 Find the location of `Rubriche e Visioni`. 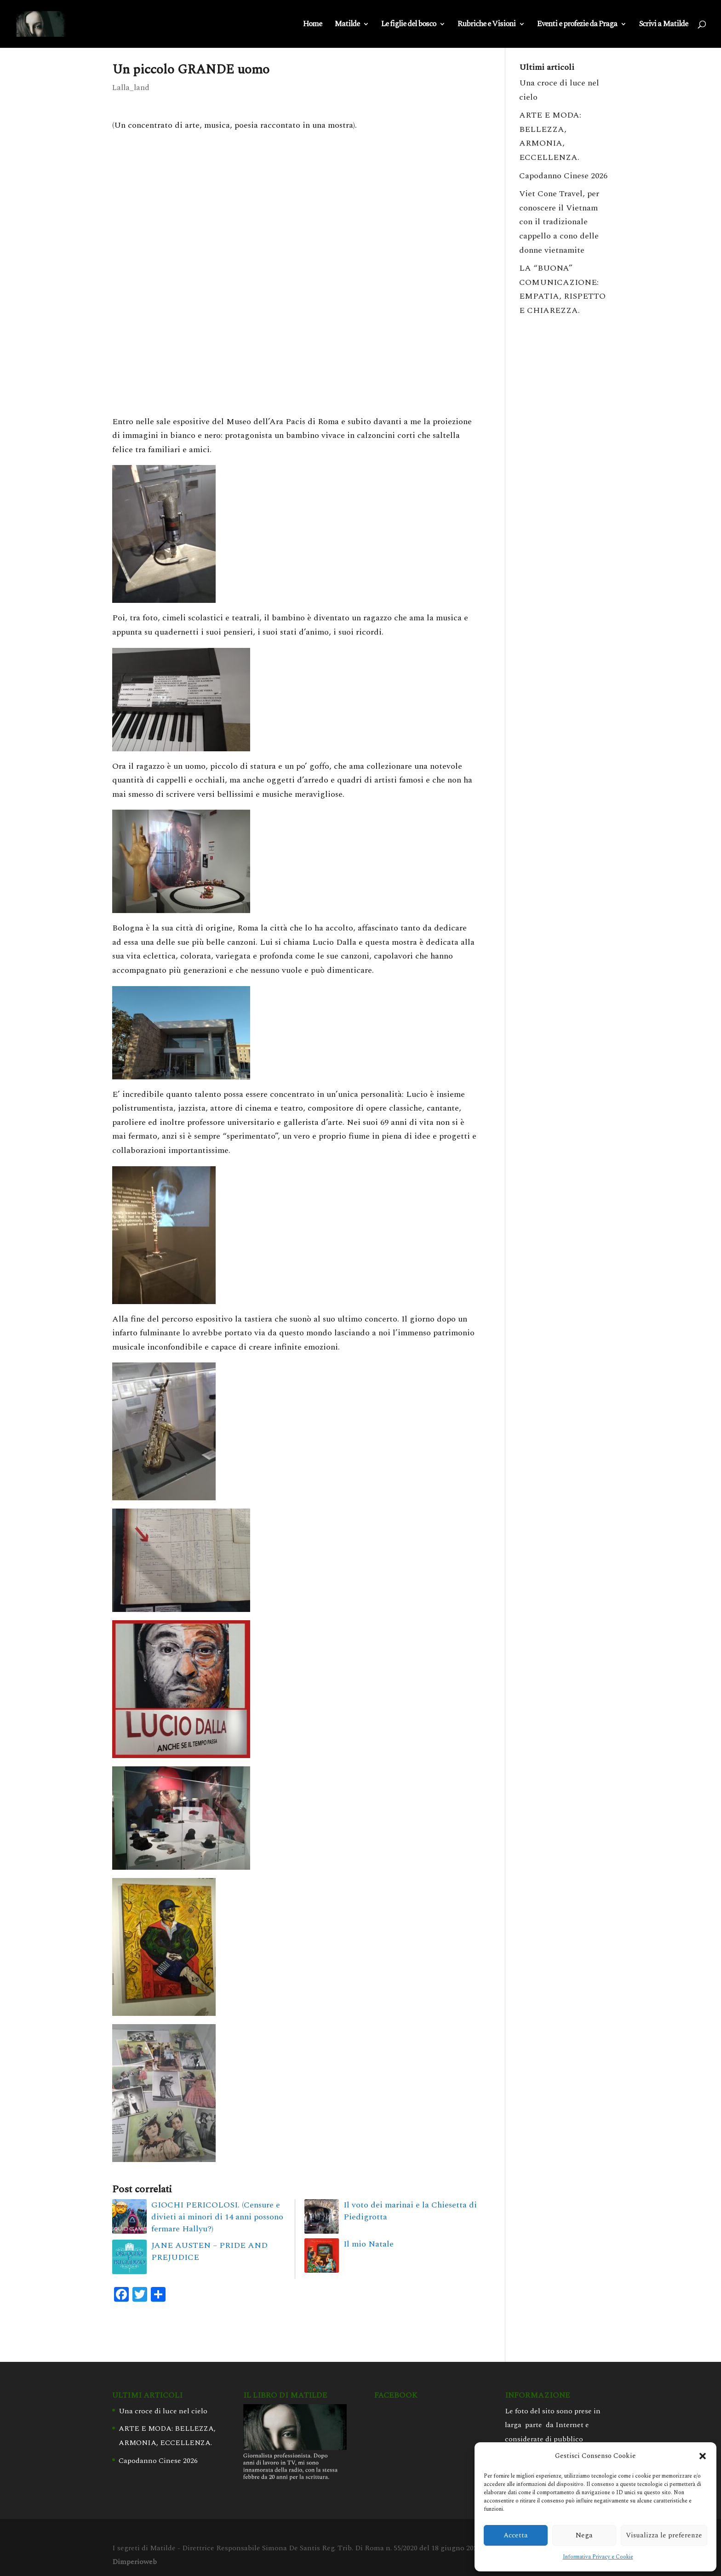

Rubriche e Visioni is located at coordinates (486, 25).